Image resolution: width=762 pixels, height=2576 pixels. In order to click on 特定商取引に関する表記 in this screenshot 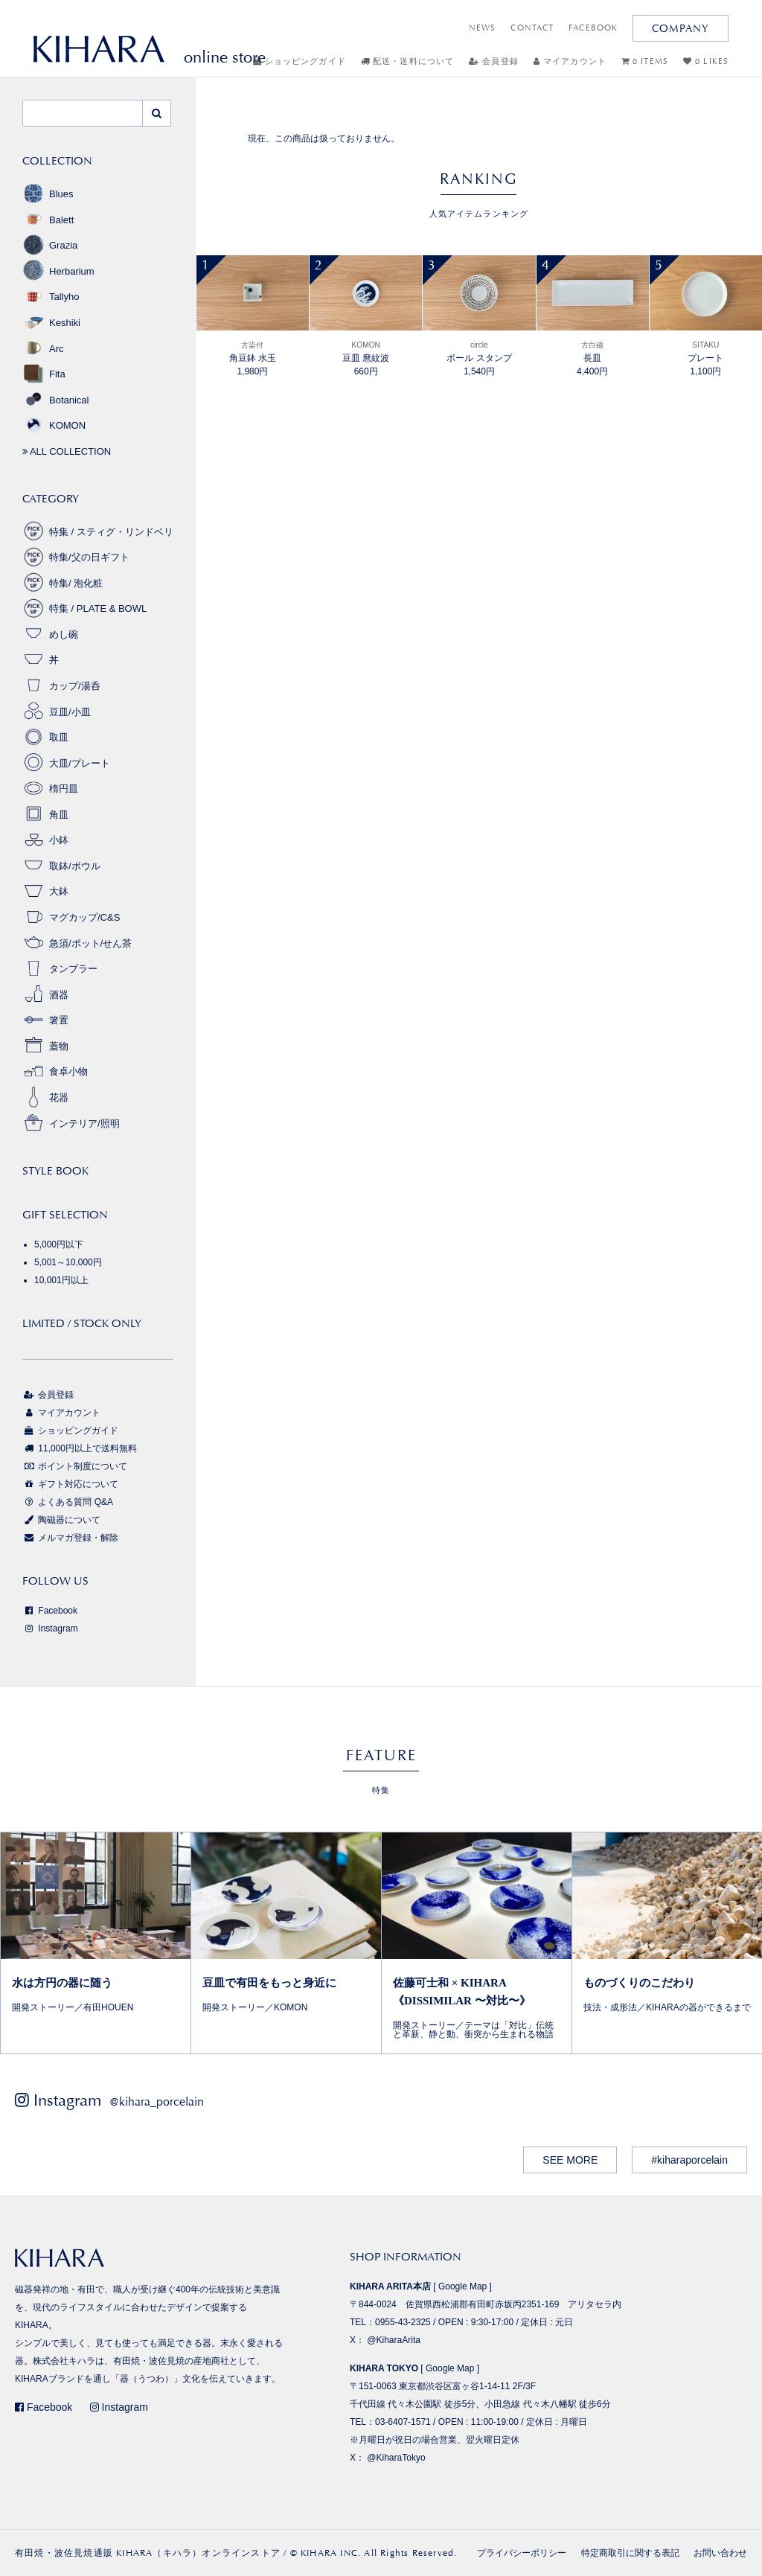, I will do `click(630, 2553)`.